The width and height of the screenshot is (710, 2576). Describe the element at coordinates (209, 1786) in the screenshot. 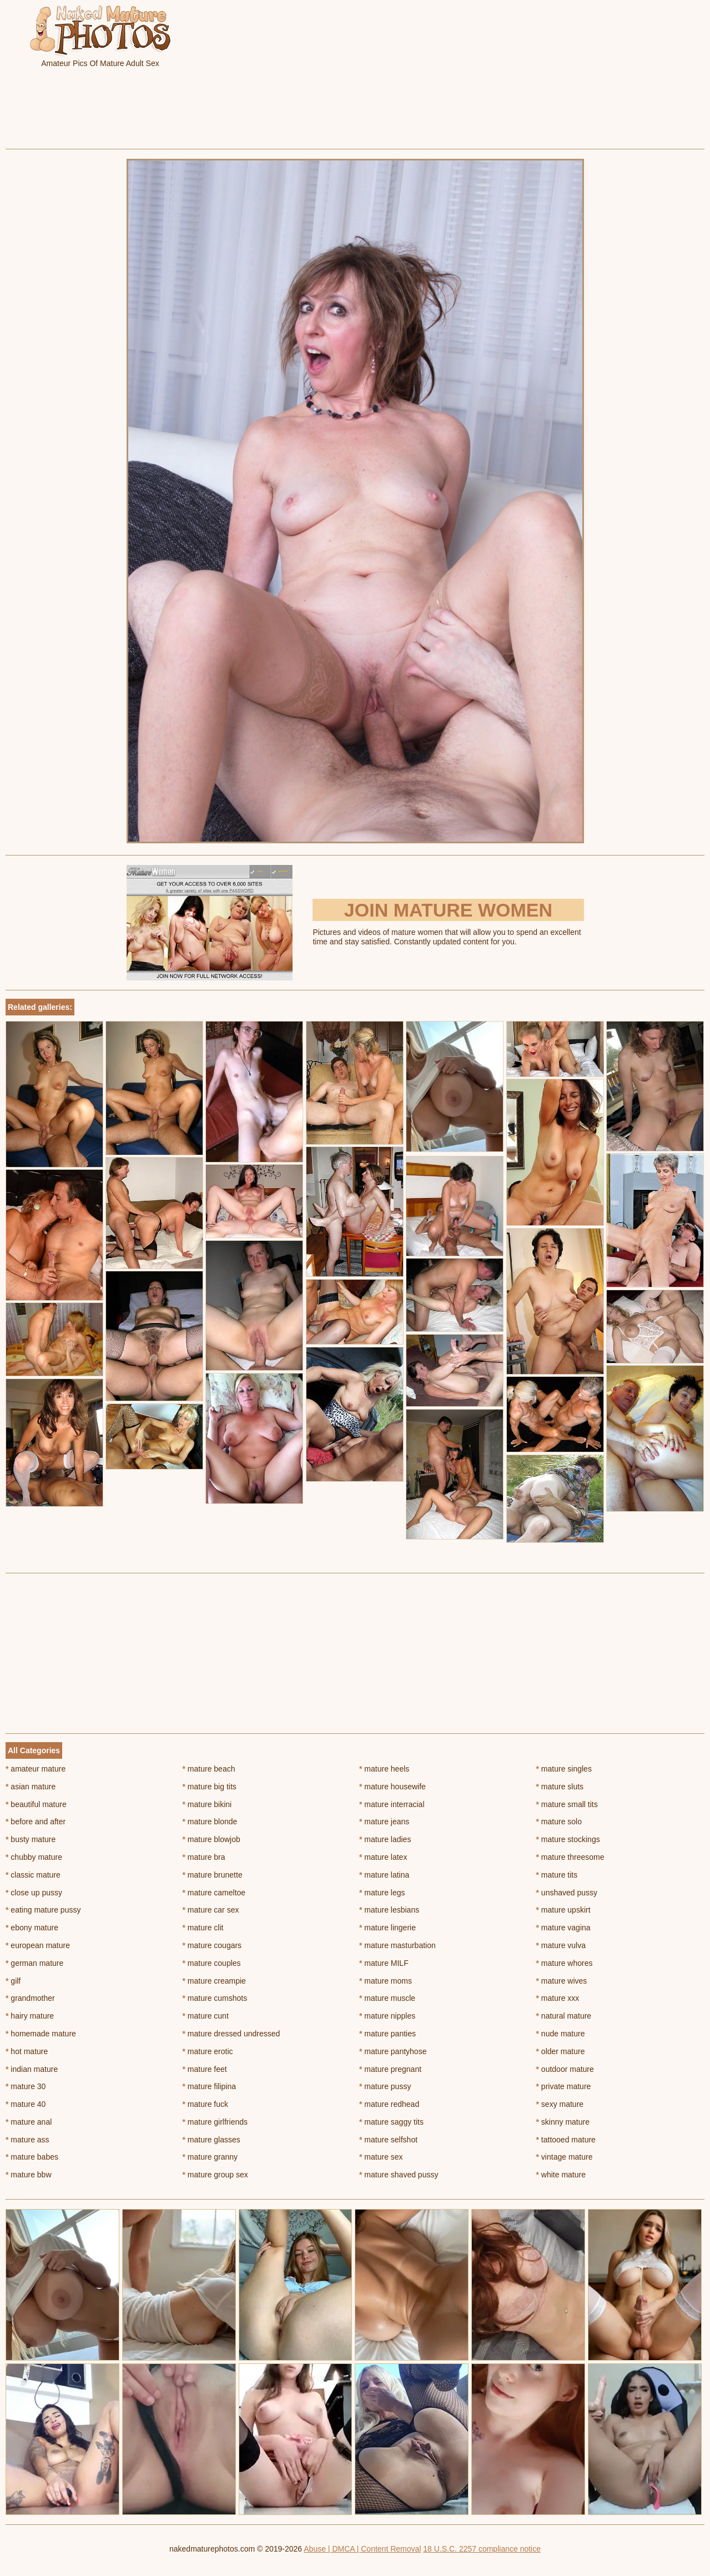

I see `mature big tits` at that location.